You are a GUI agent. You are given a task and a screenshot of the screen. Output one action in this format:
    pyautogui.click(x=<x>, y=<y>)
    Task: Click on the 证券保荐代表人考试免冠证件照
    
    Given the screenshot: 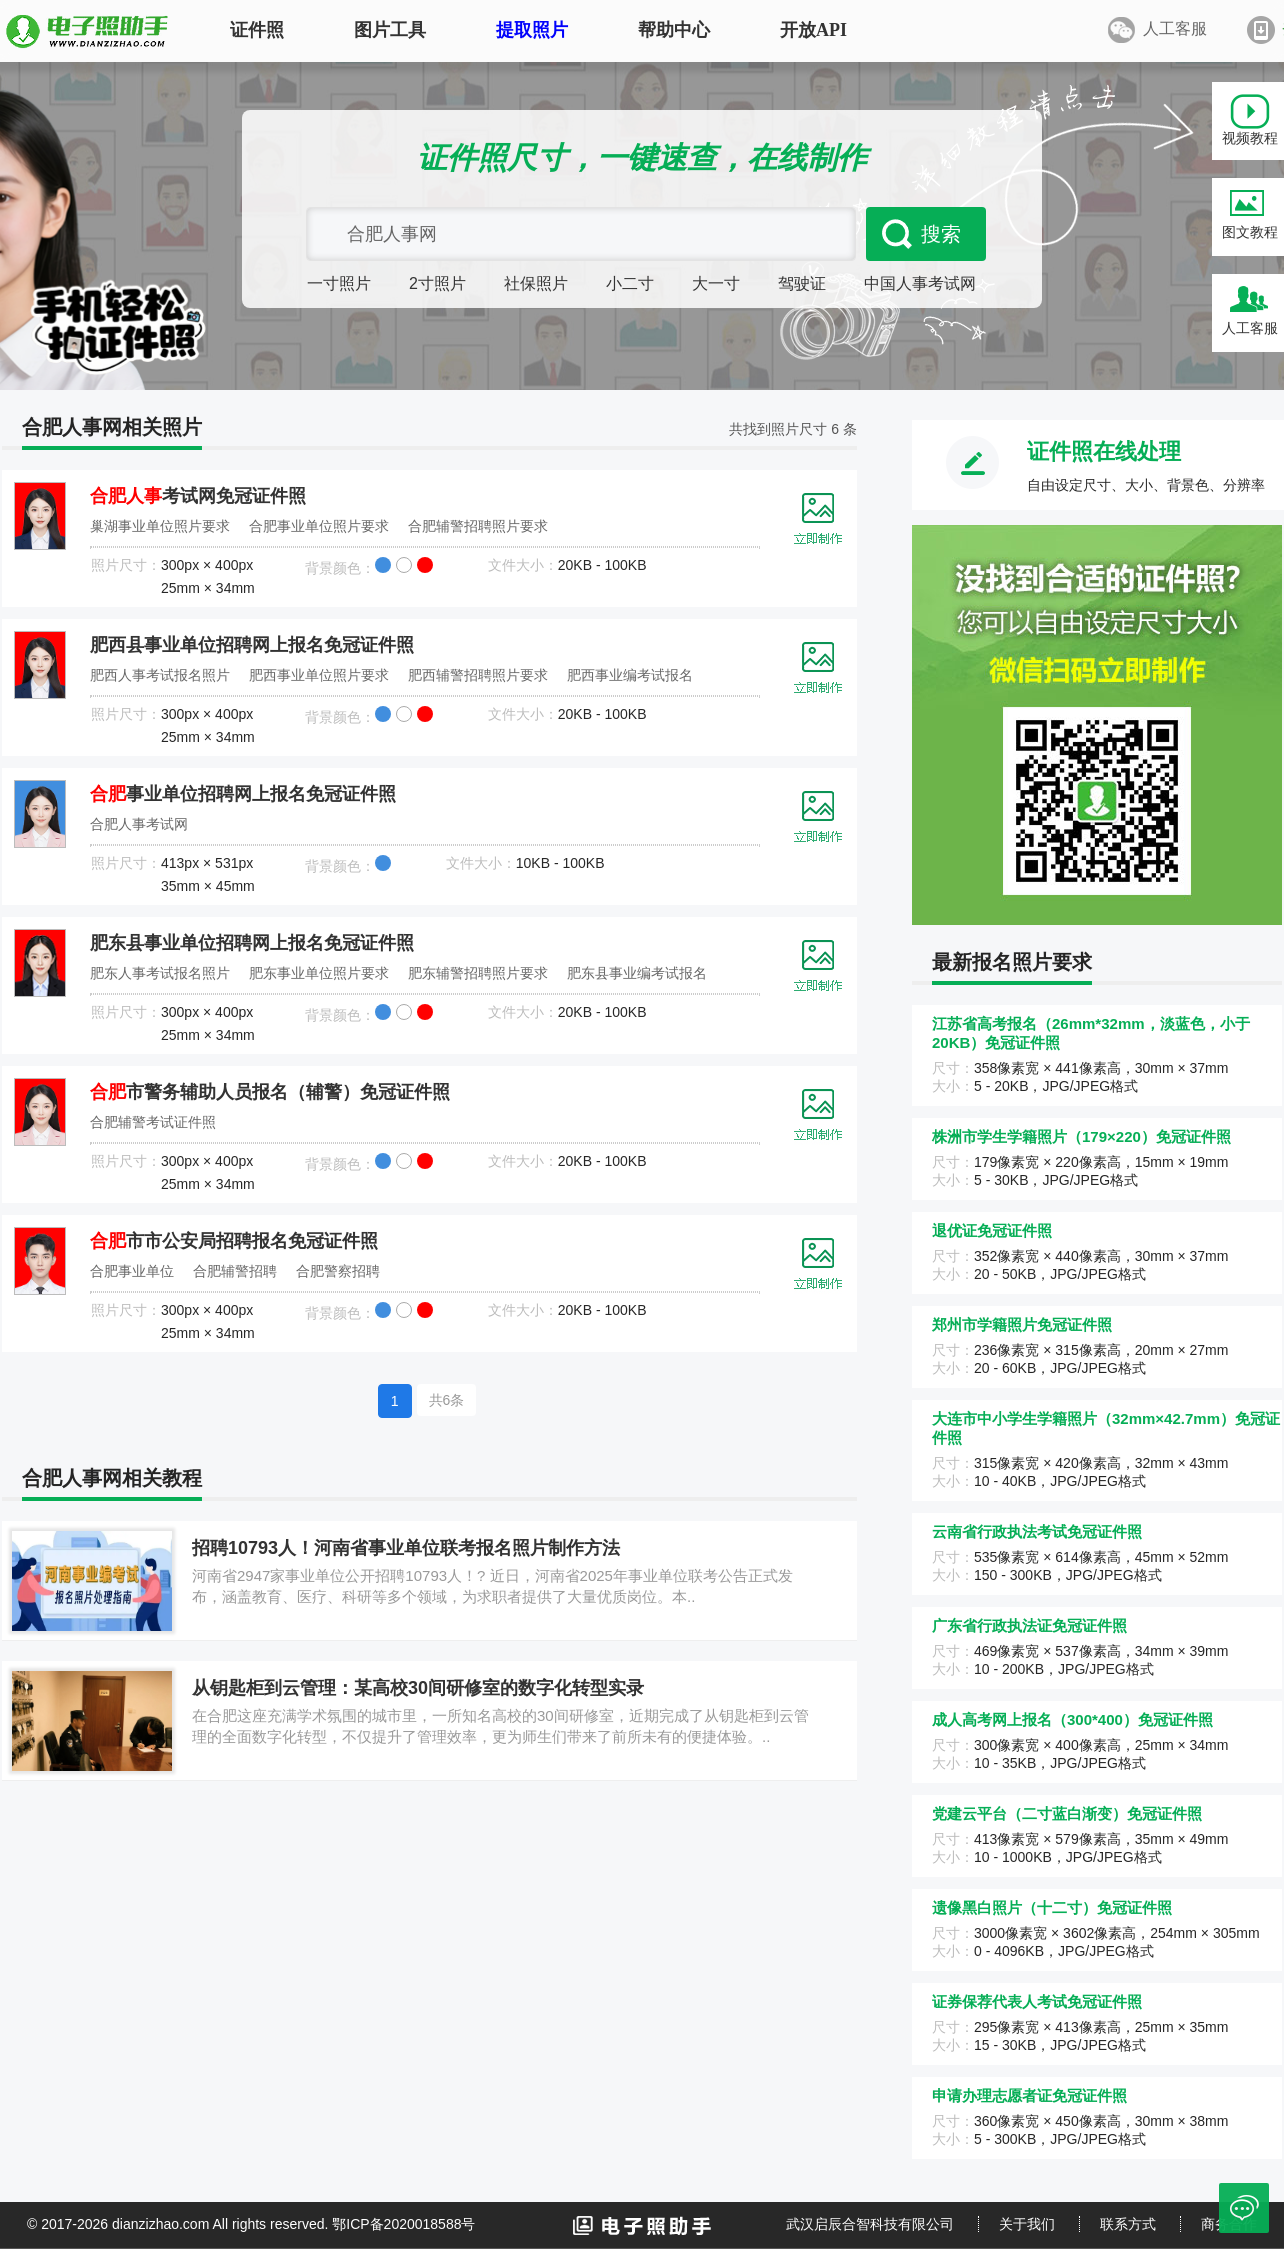 What is the action you would take?
    pyautogui.click(x=1037, y=2001)
    